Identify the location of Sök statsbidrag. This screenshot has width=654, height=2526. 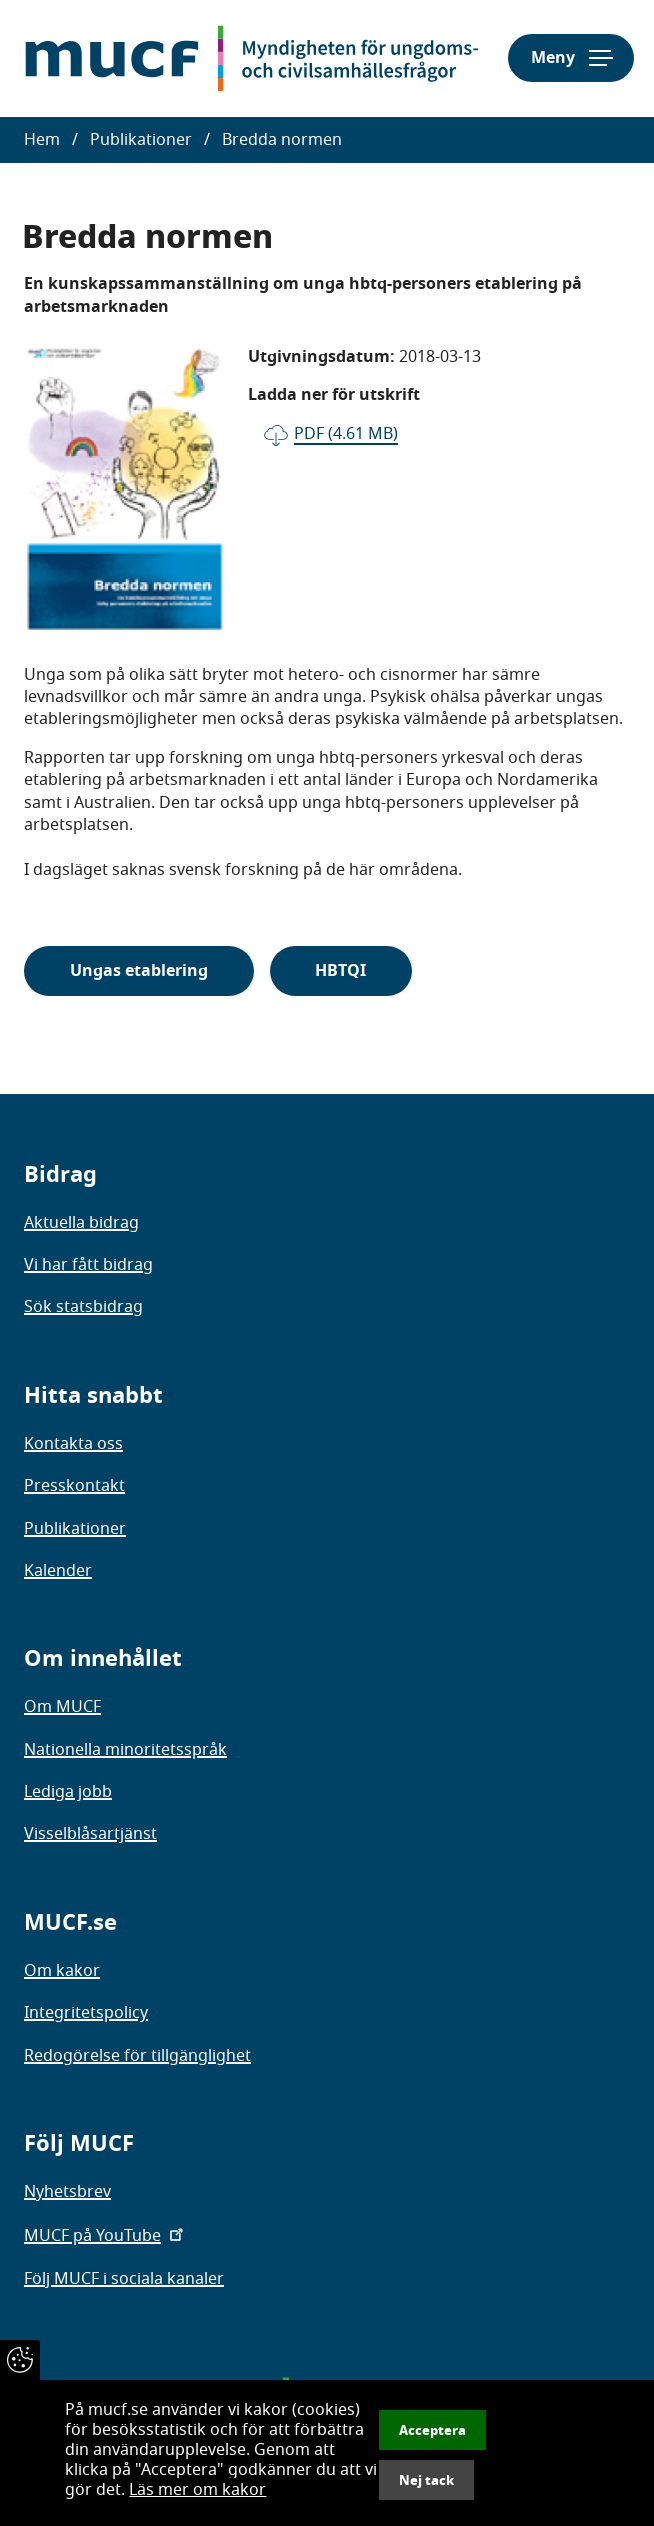
(83, 1307).